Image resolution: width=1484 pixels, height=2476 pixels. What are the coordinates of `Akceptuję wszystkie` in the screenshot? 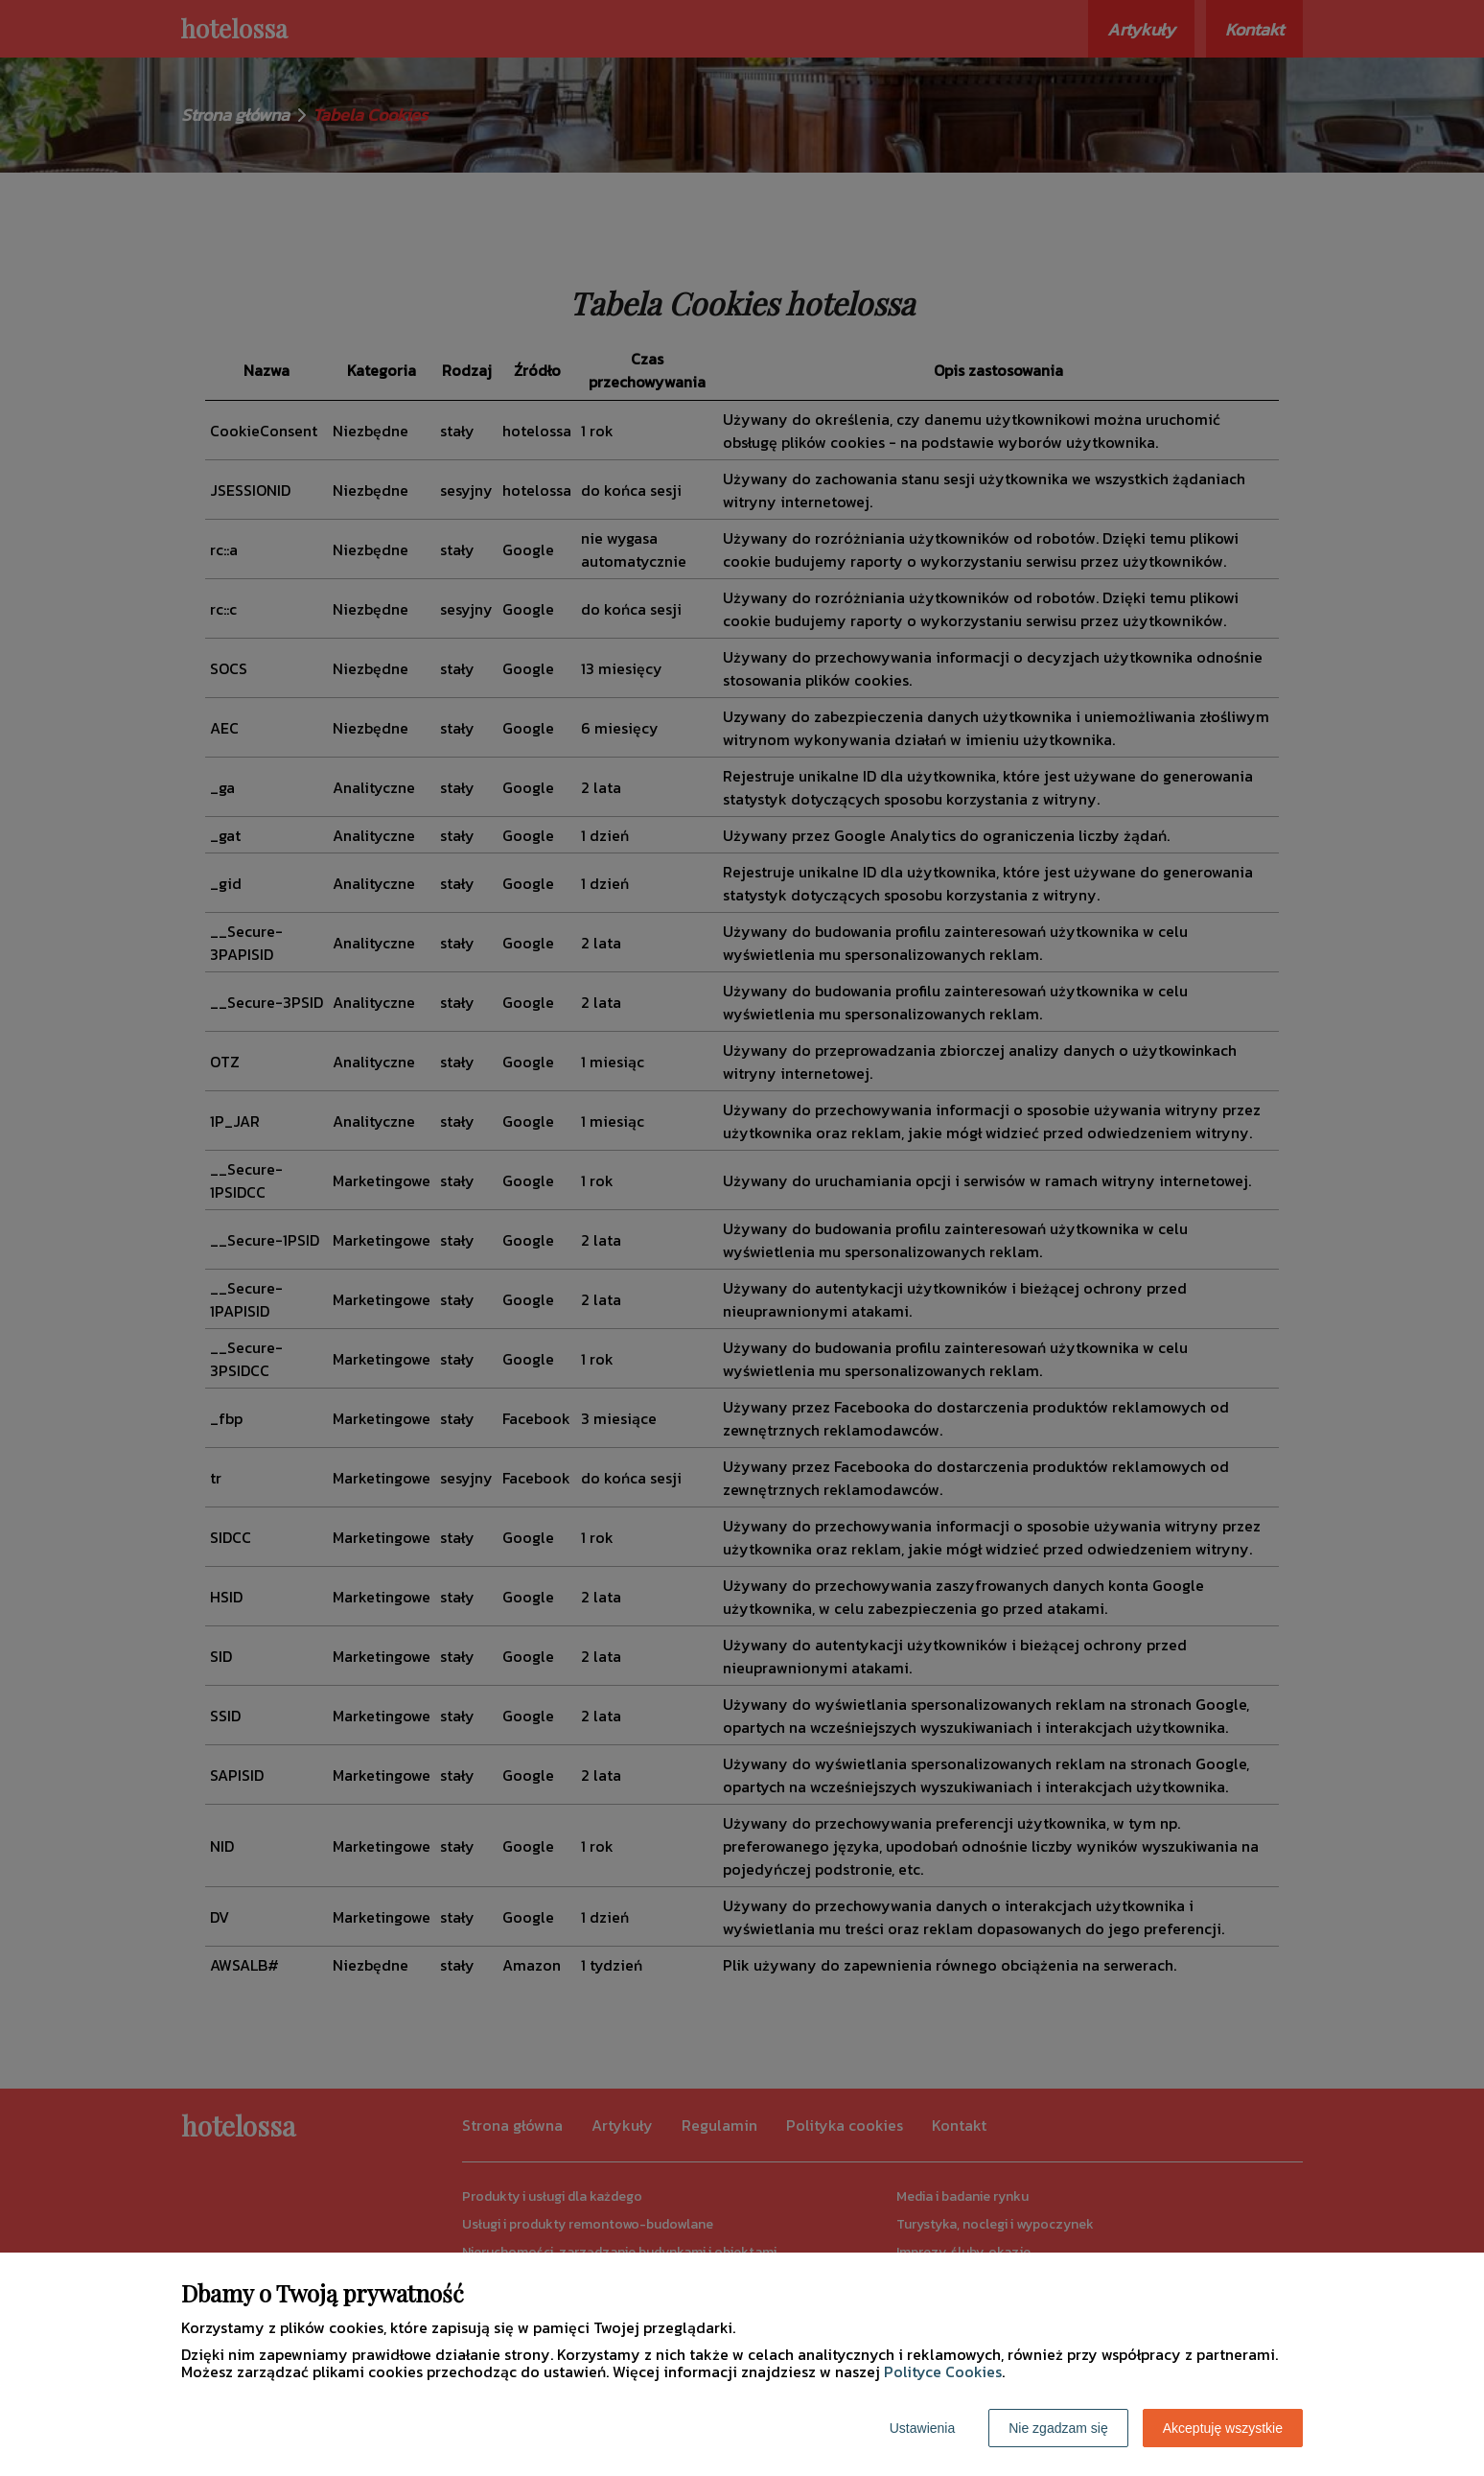 It's located at (1223, 2428).